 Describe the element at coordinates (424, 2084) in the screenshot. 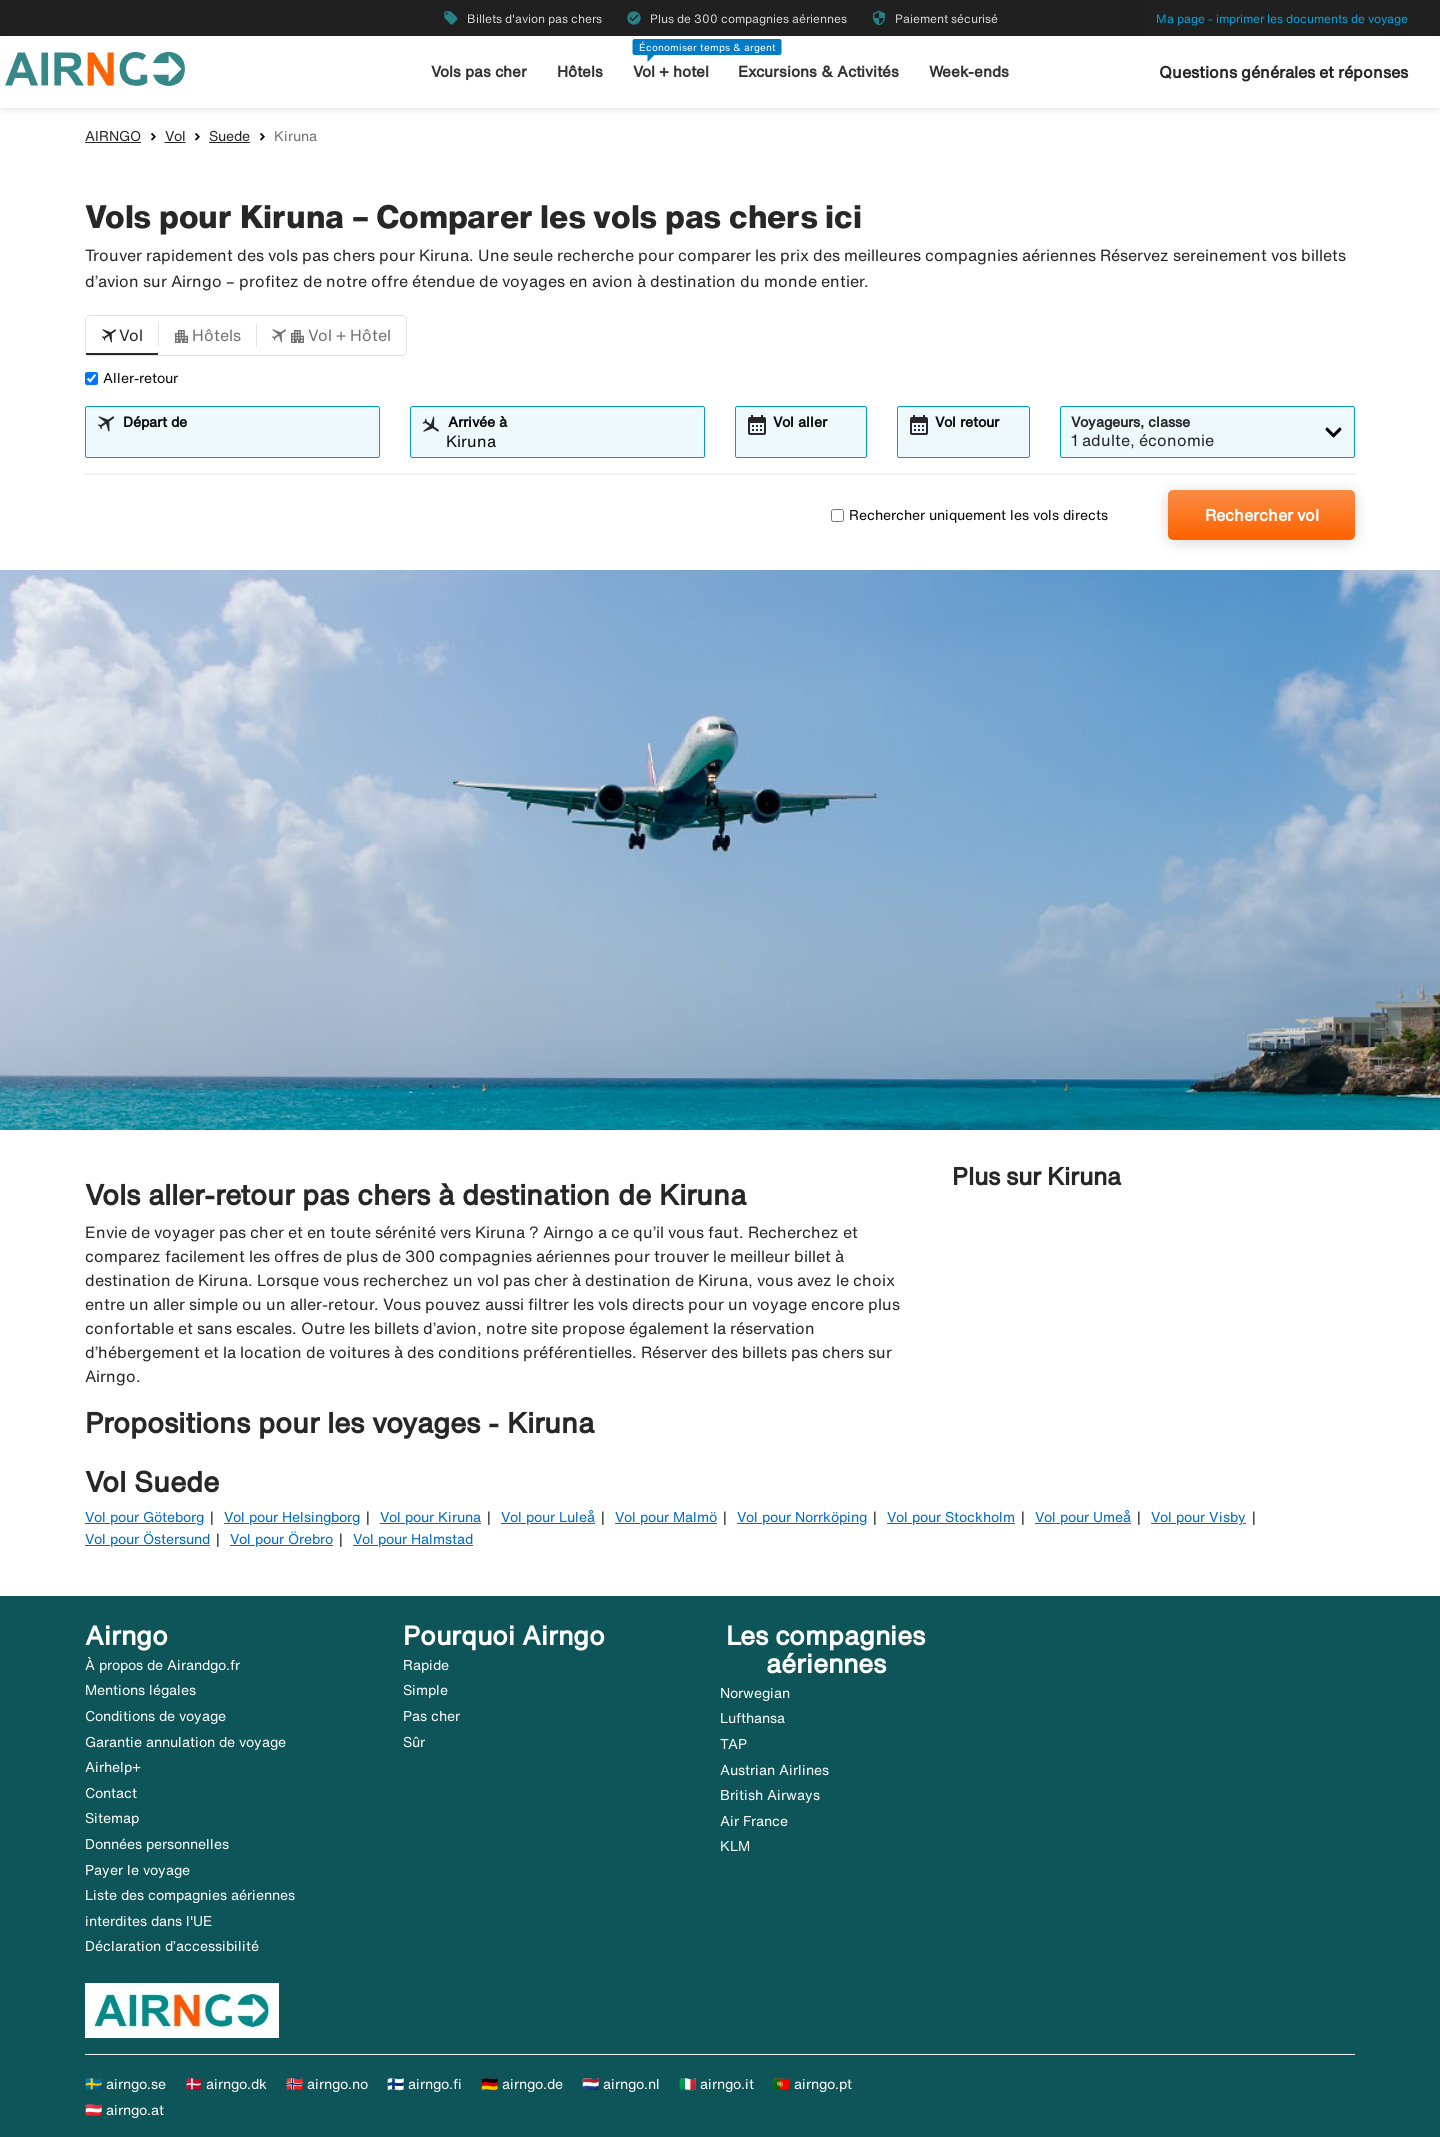

I see `🇫🇮 airngo.fi` at that location.